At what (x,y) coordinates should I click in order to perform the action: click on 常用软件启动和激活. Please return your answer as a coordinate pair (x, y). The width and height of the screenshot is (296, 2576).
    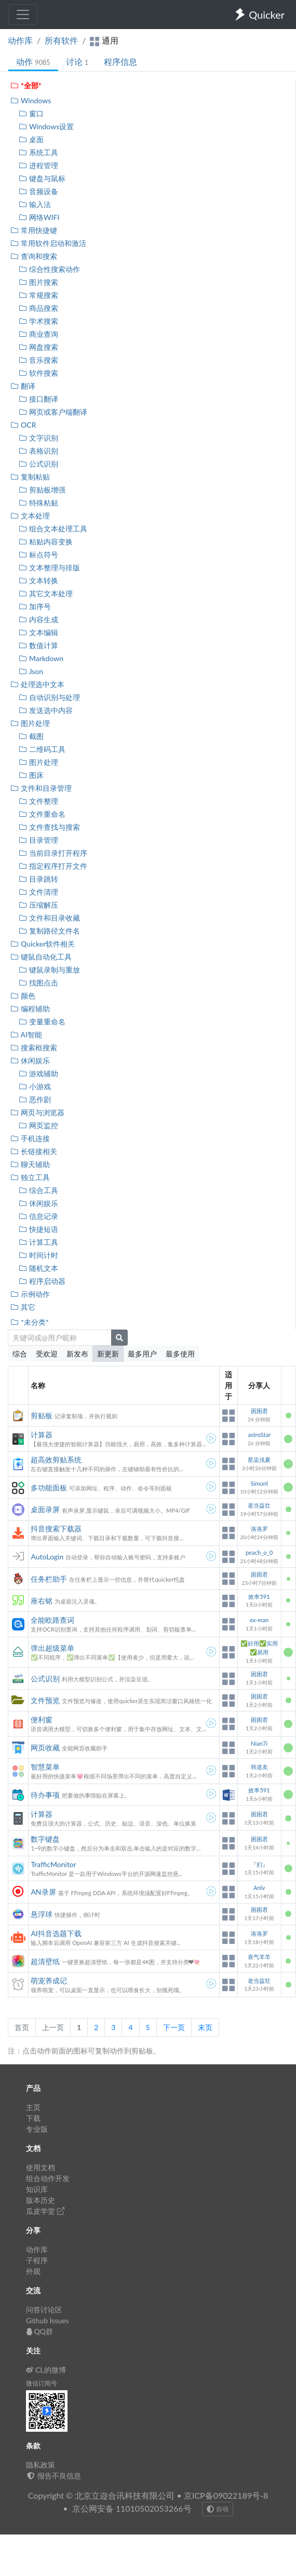
    Looking at the image, I should click on (48, 243).